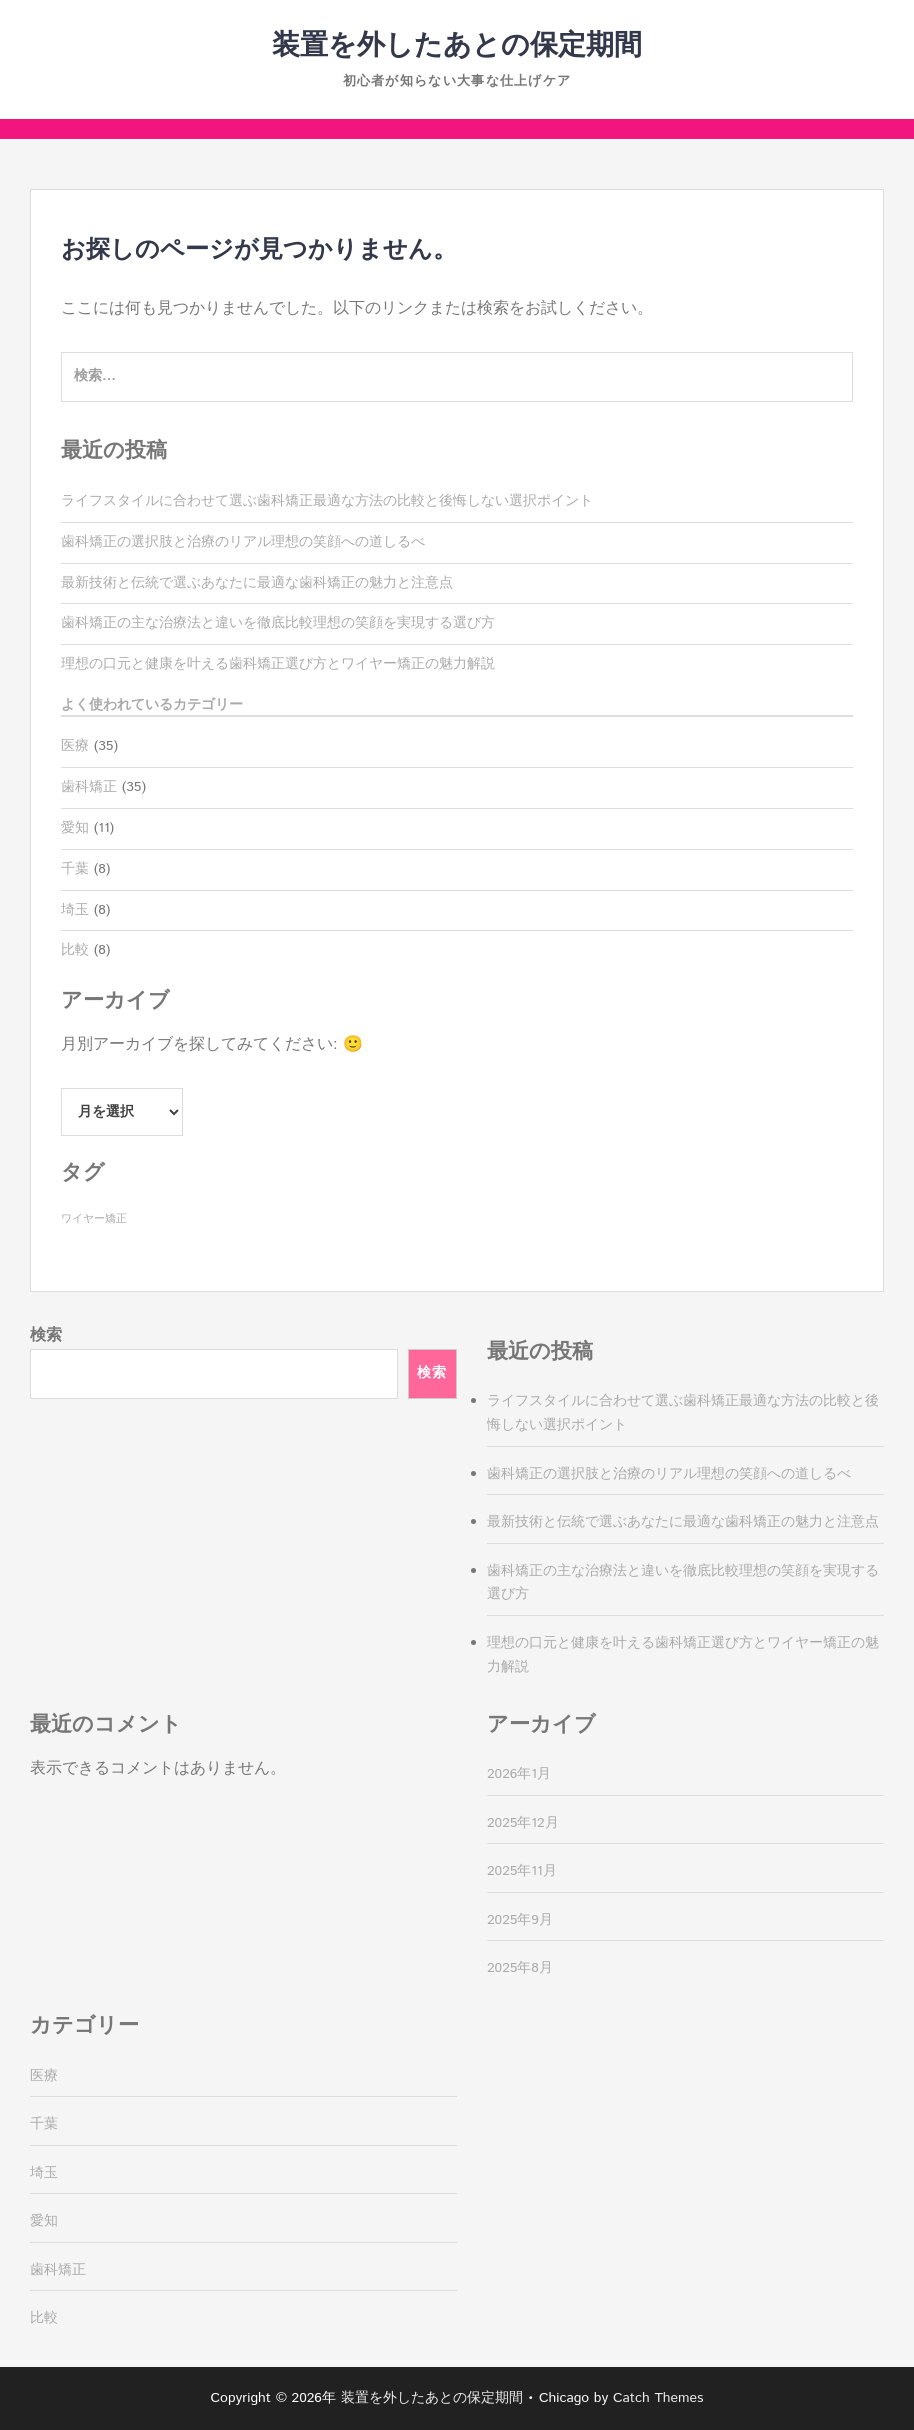 The width and height of the screenshot is (914, 2430). What do you see at coordinates (75, 828) in the screenshot?
I see `愛知` at bounding box center [75, 828].